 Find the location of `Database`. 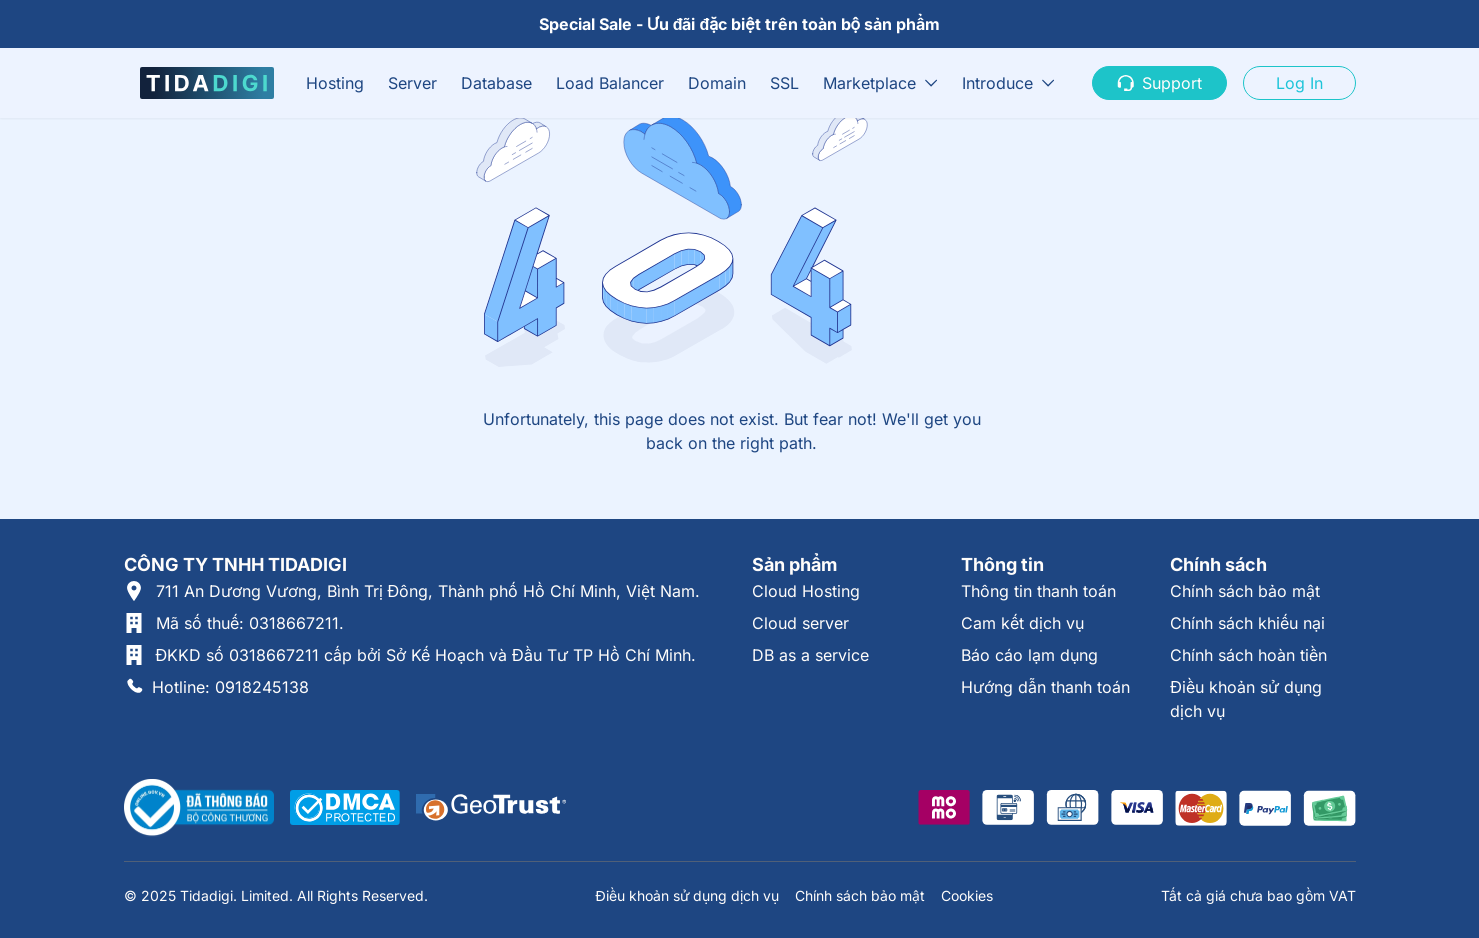

Database is located at coordinates (496, 83).